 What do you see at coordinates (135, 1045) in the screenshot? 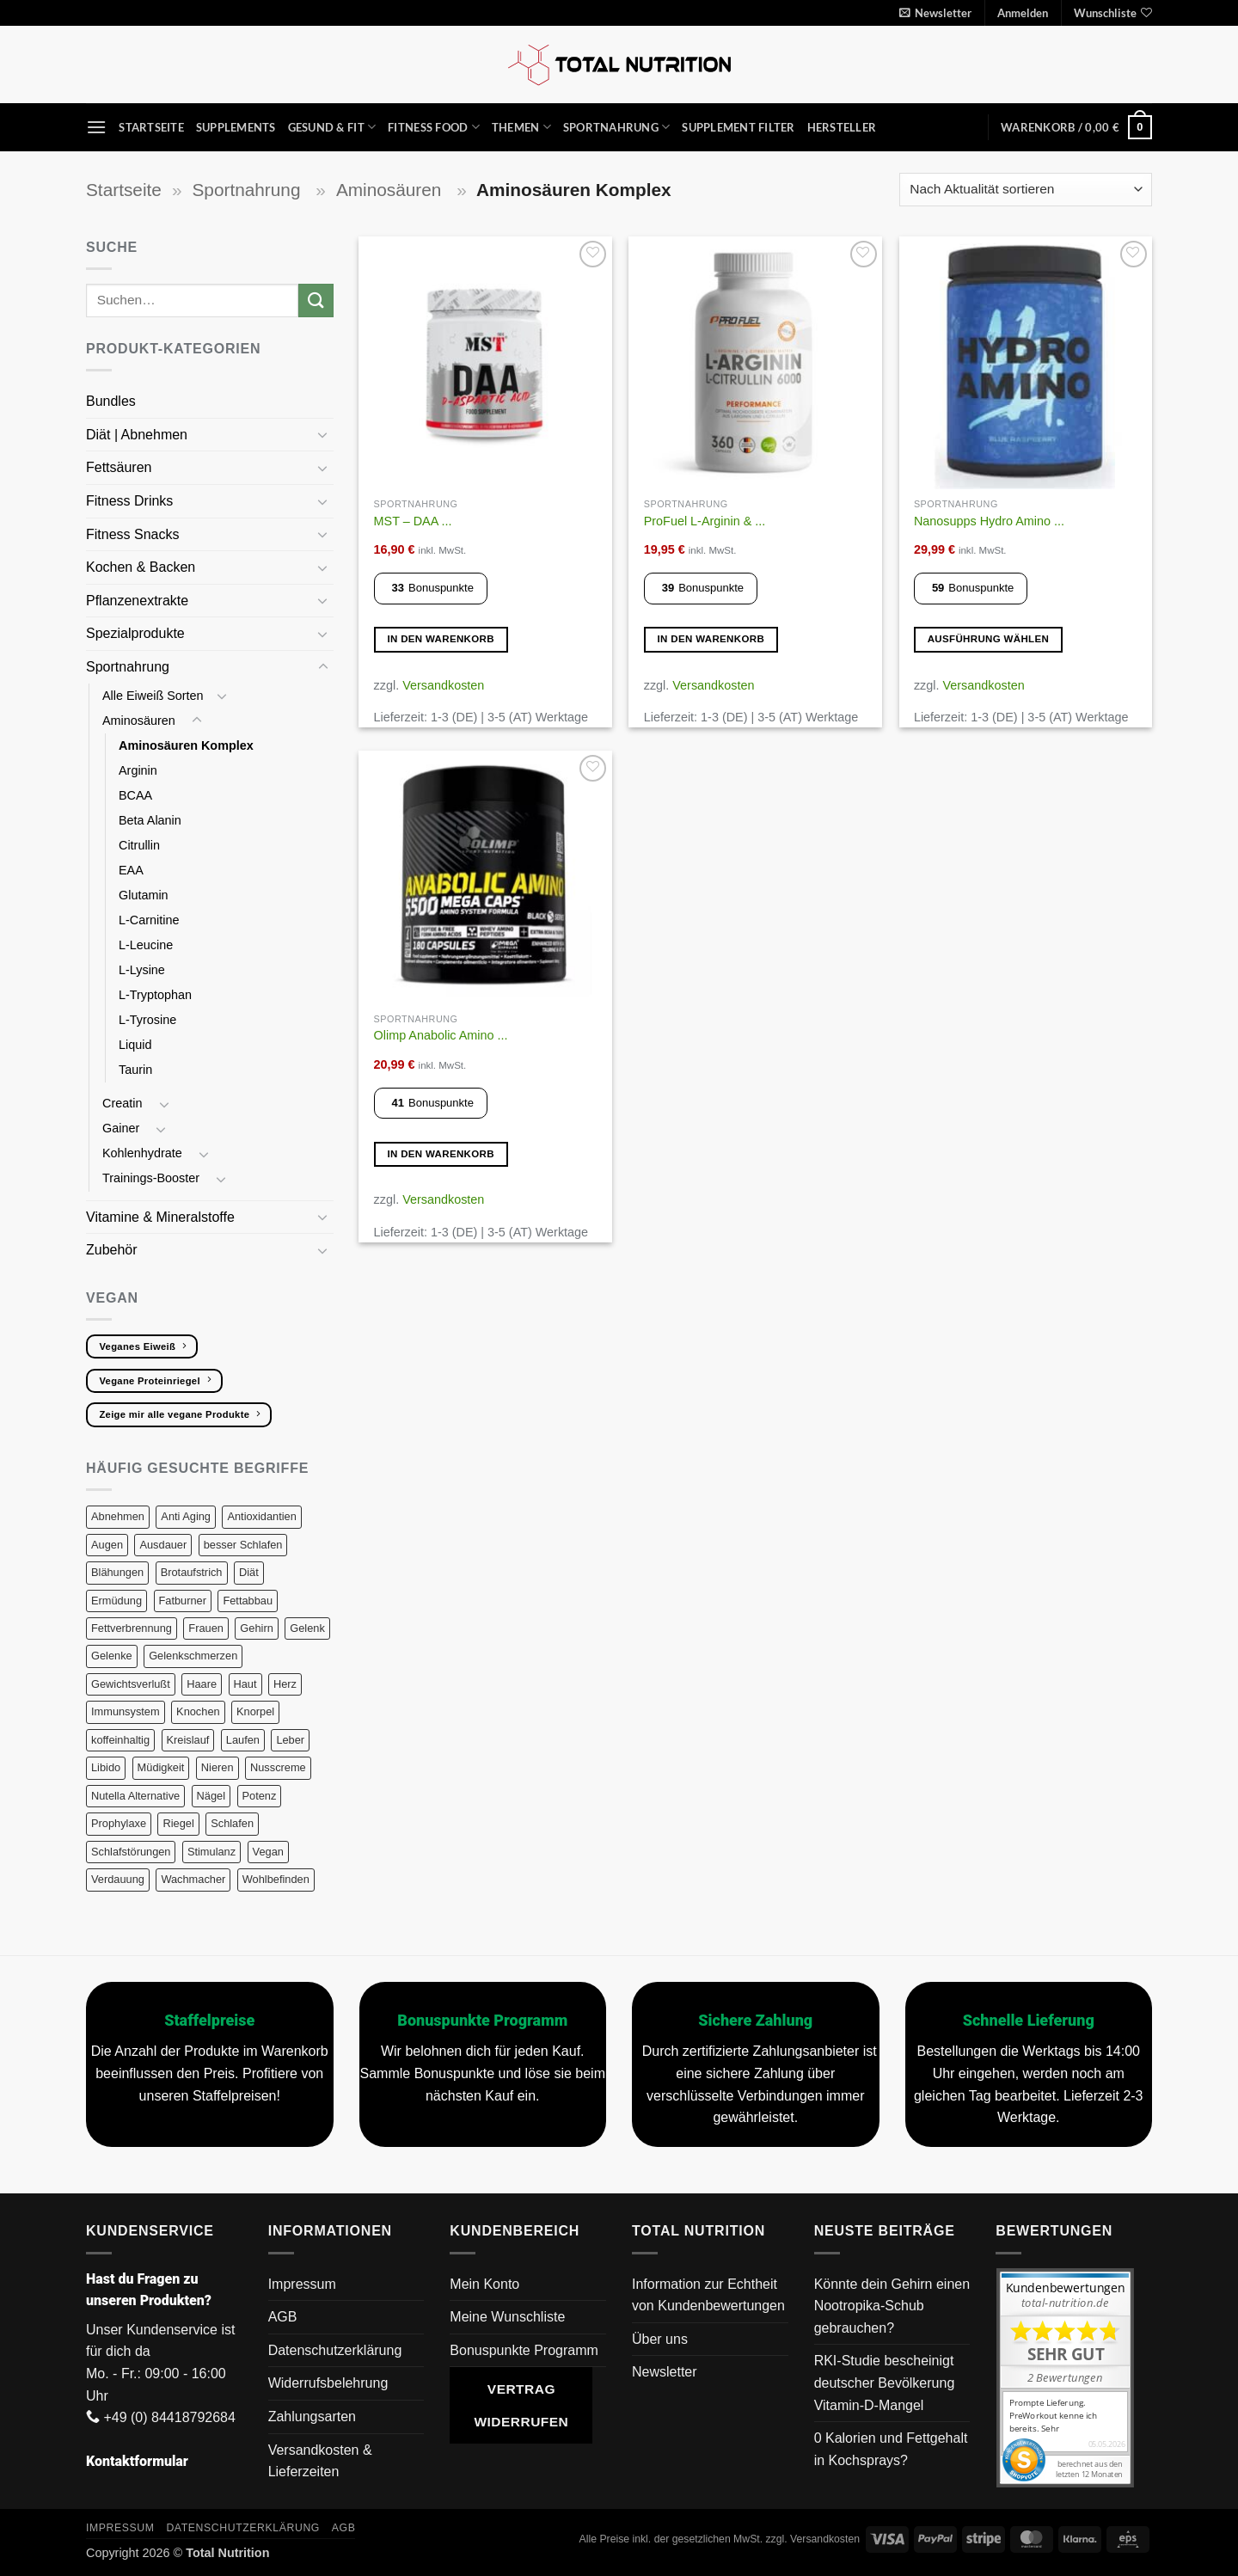
I see `Liquid` at bounding box center [135, 1045].